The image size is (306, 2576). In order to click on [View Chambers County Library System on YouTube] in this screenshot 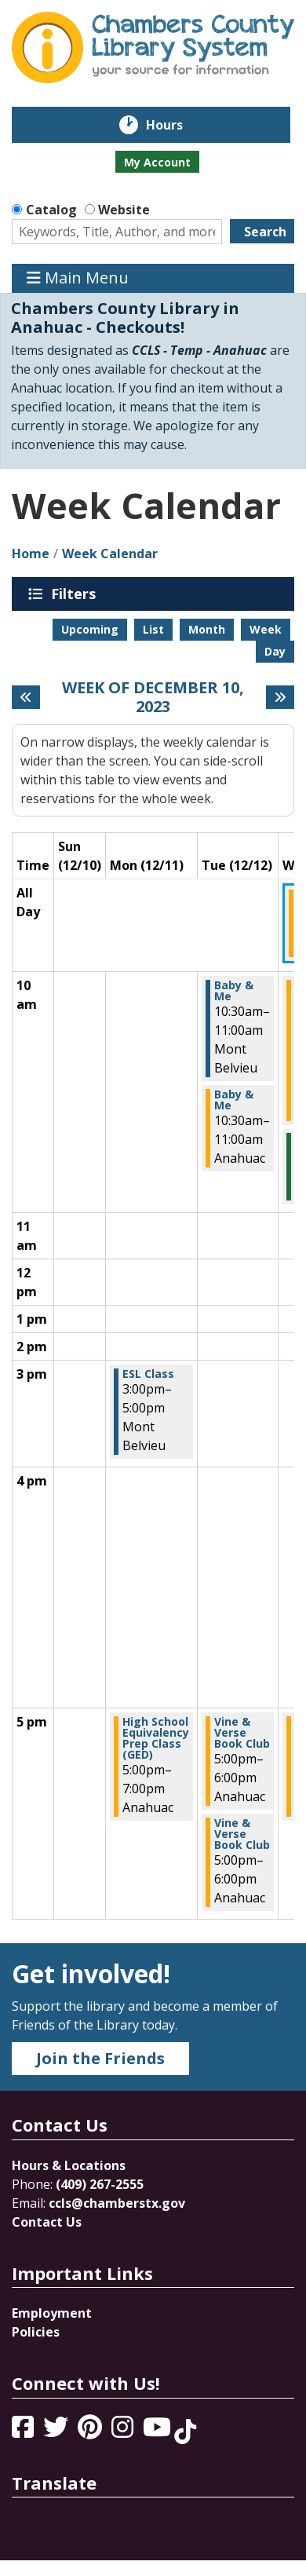, I will do `click(158, 2431)`.